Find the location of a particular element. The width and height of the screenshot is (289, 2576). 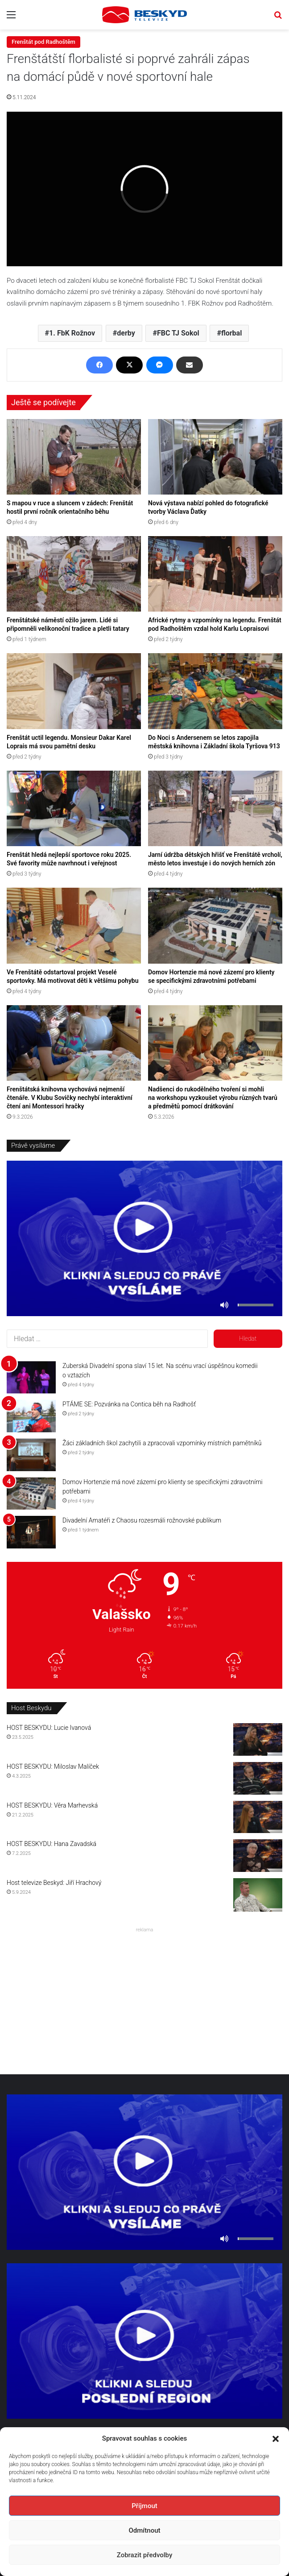

Nadšenci do rukodělného tvoření si mohli na workshopu vyzkoušet výrobu různých tvarů a předmětů pomocí drátkování is located at coordinates (212, 1098).